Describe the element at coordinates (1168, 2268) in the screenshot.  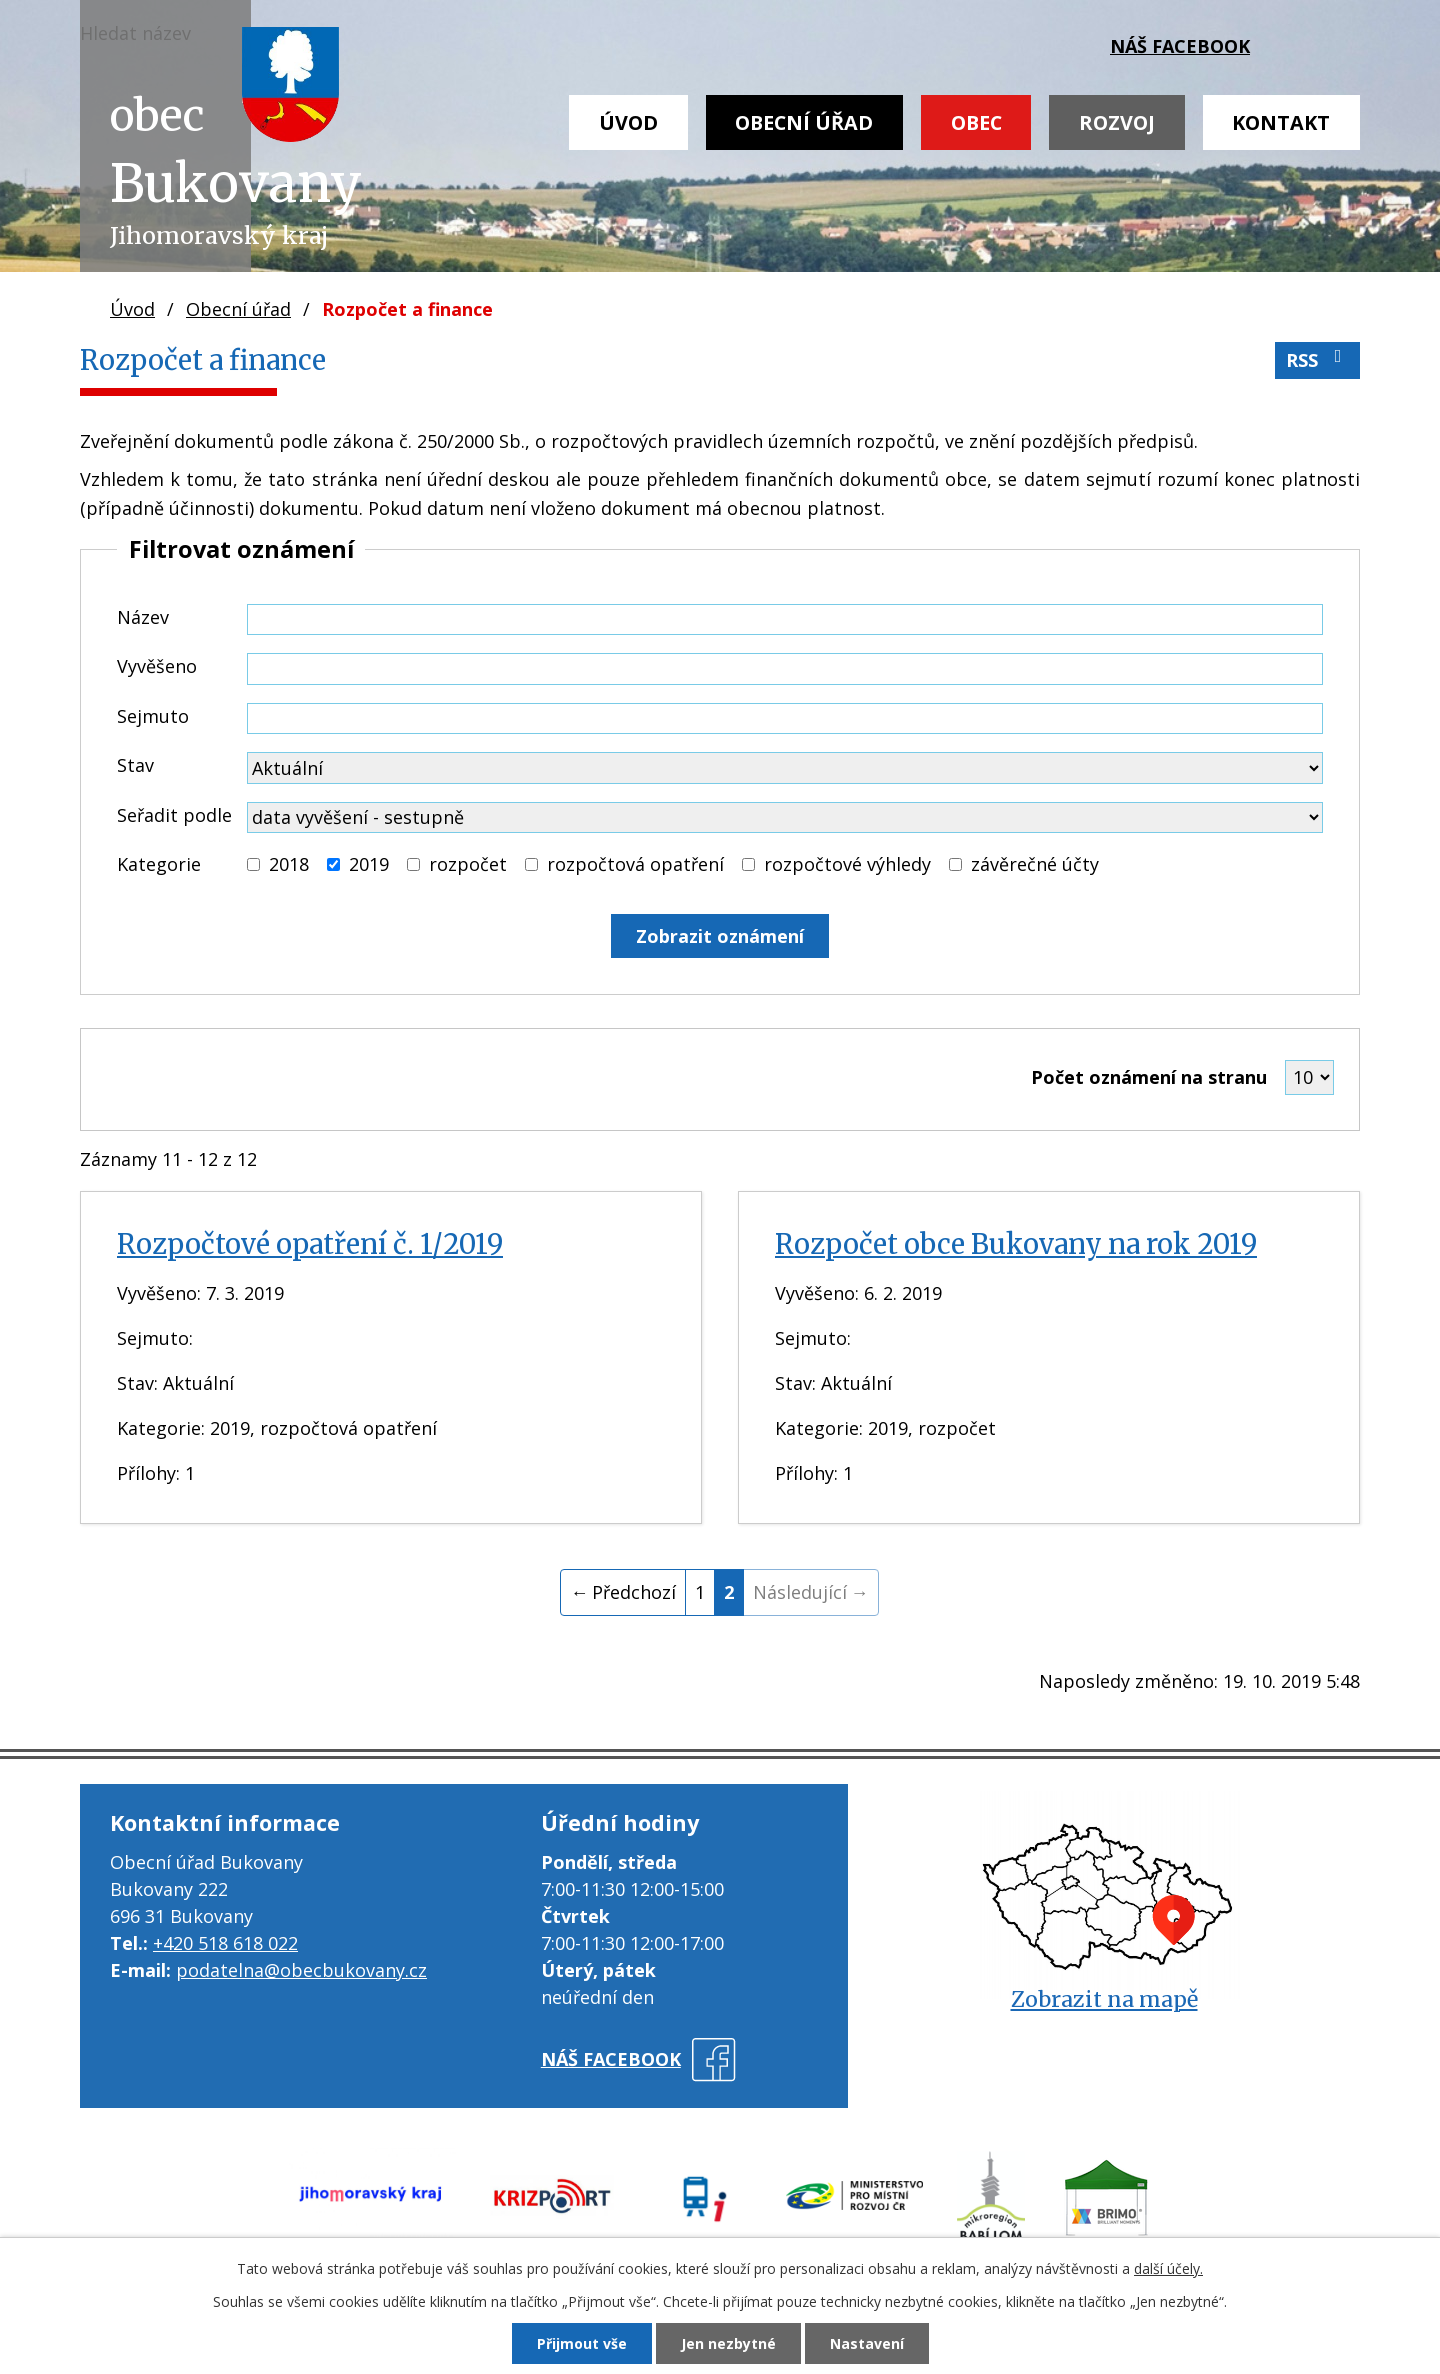
I see `další účely.` at that location.